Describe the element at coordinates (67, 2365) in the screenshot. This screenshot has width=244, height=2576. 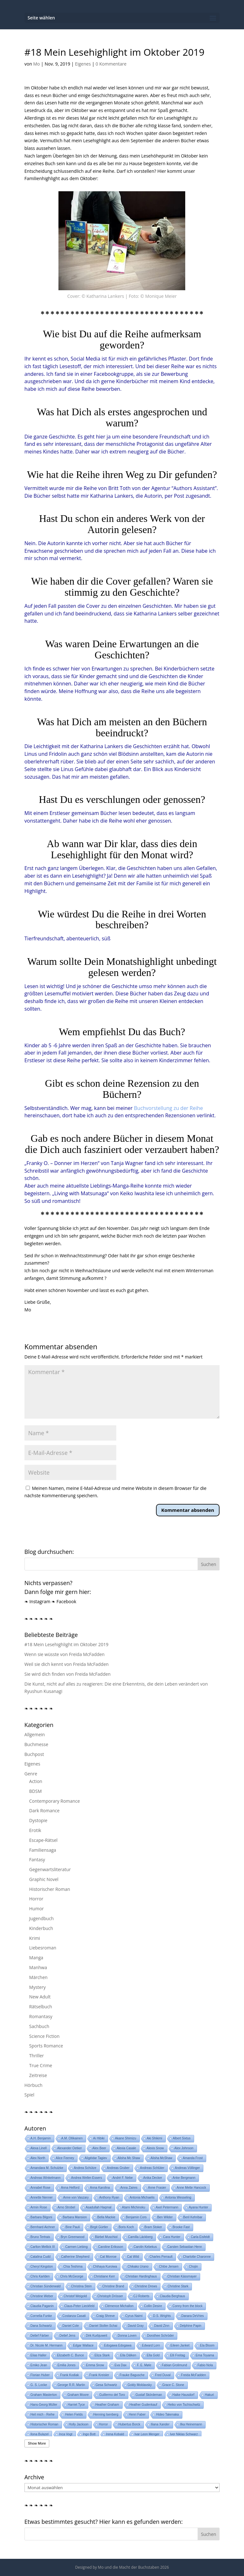
I see `Emilia Jones` at that location.